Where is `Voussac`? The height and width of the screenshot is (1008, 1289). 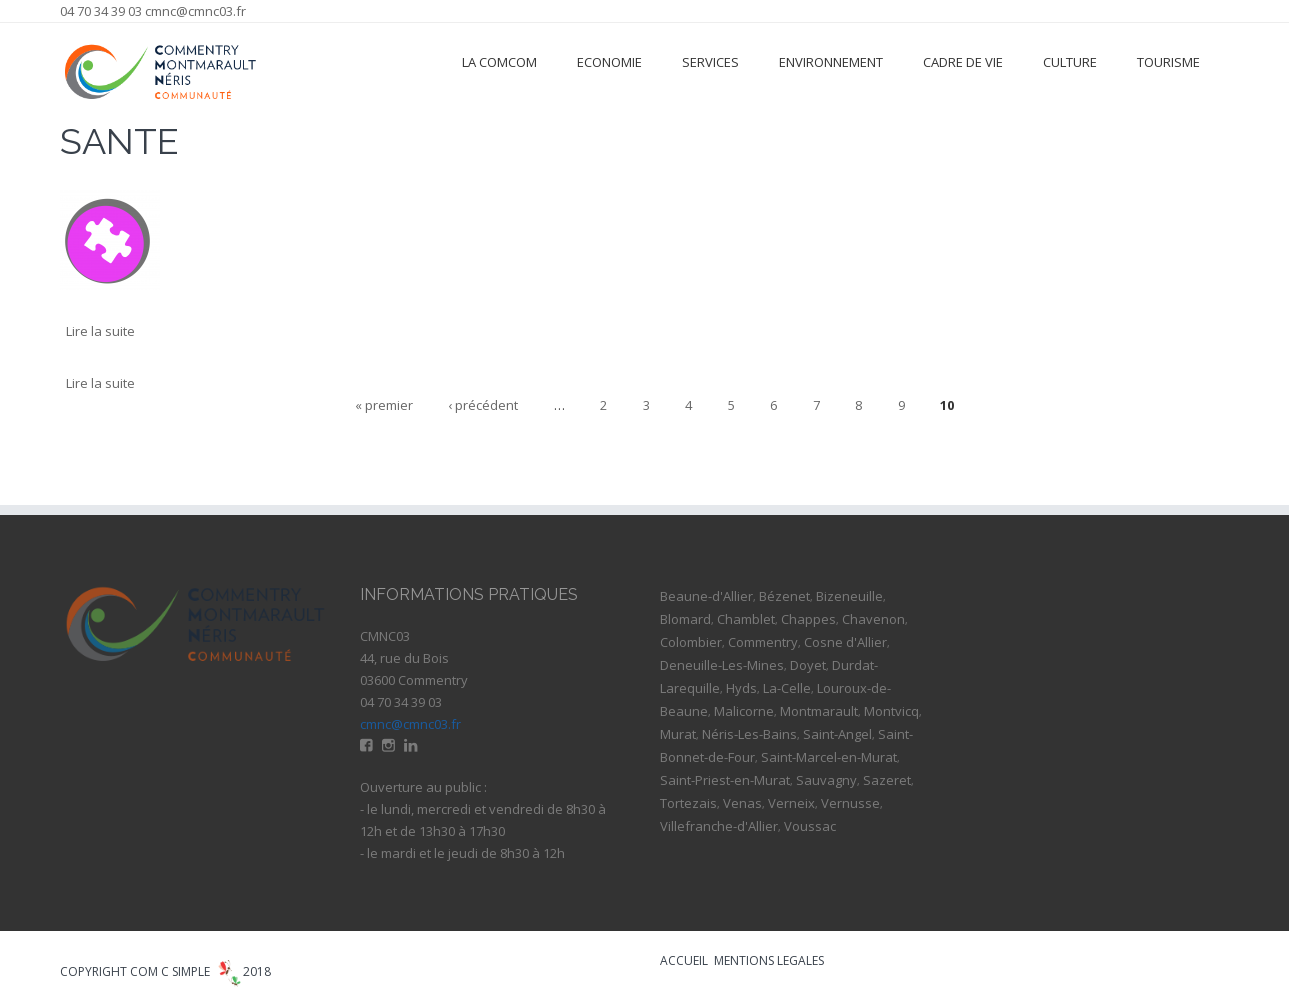 Voussac is located at coordinates (810, 826).